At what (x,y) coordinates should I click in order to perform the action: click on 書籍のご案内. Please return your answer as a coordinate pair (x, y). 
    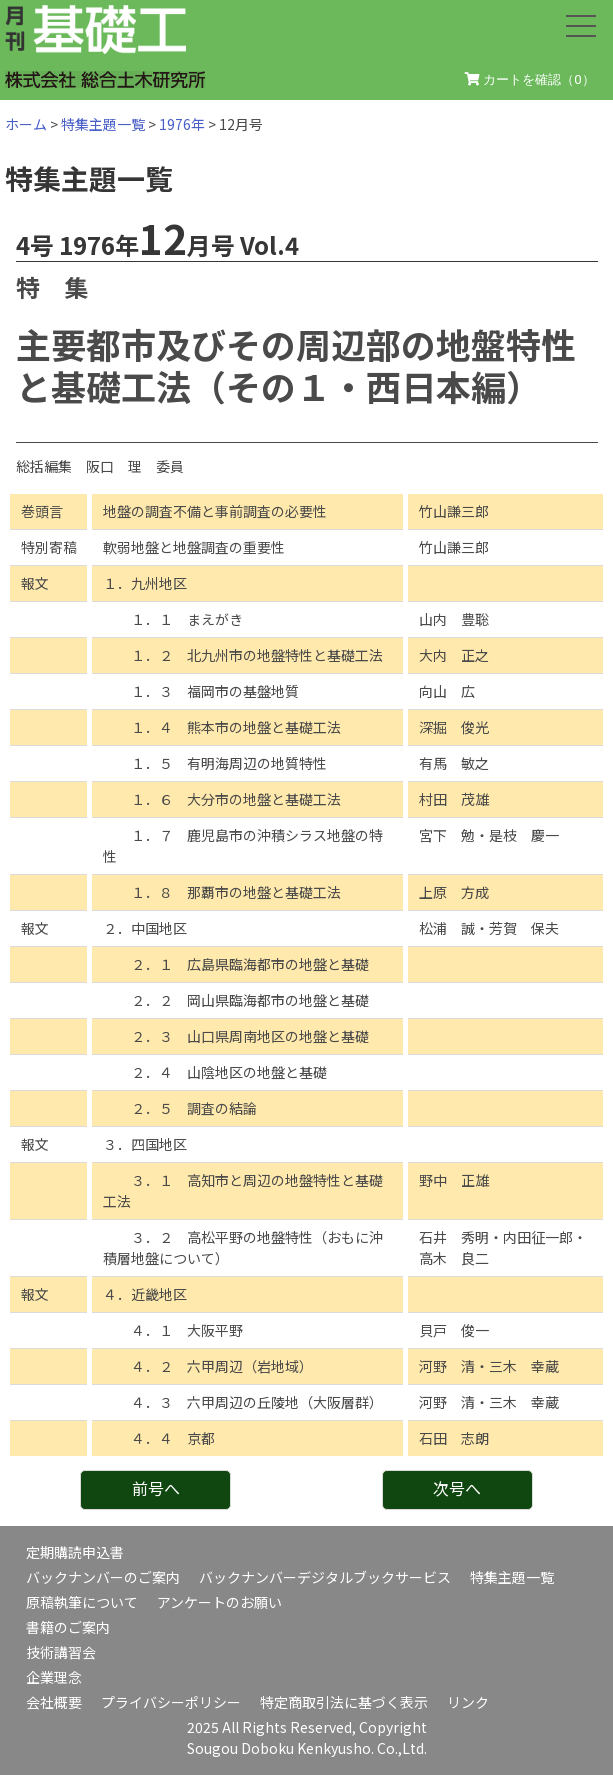
    Looking at the image, I should click on (68, 1627).